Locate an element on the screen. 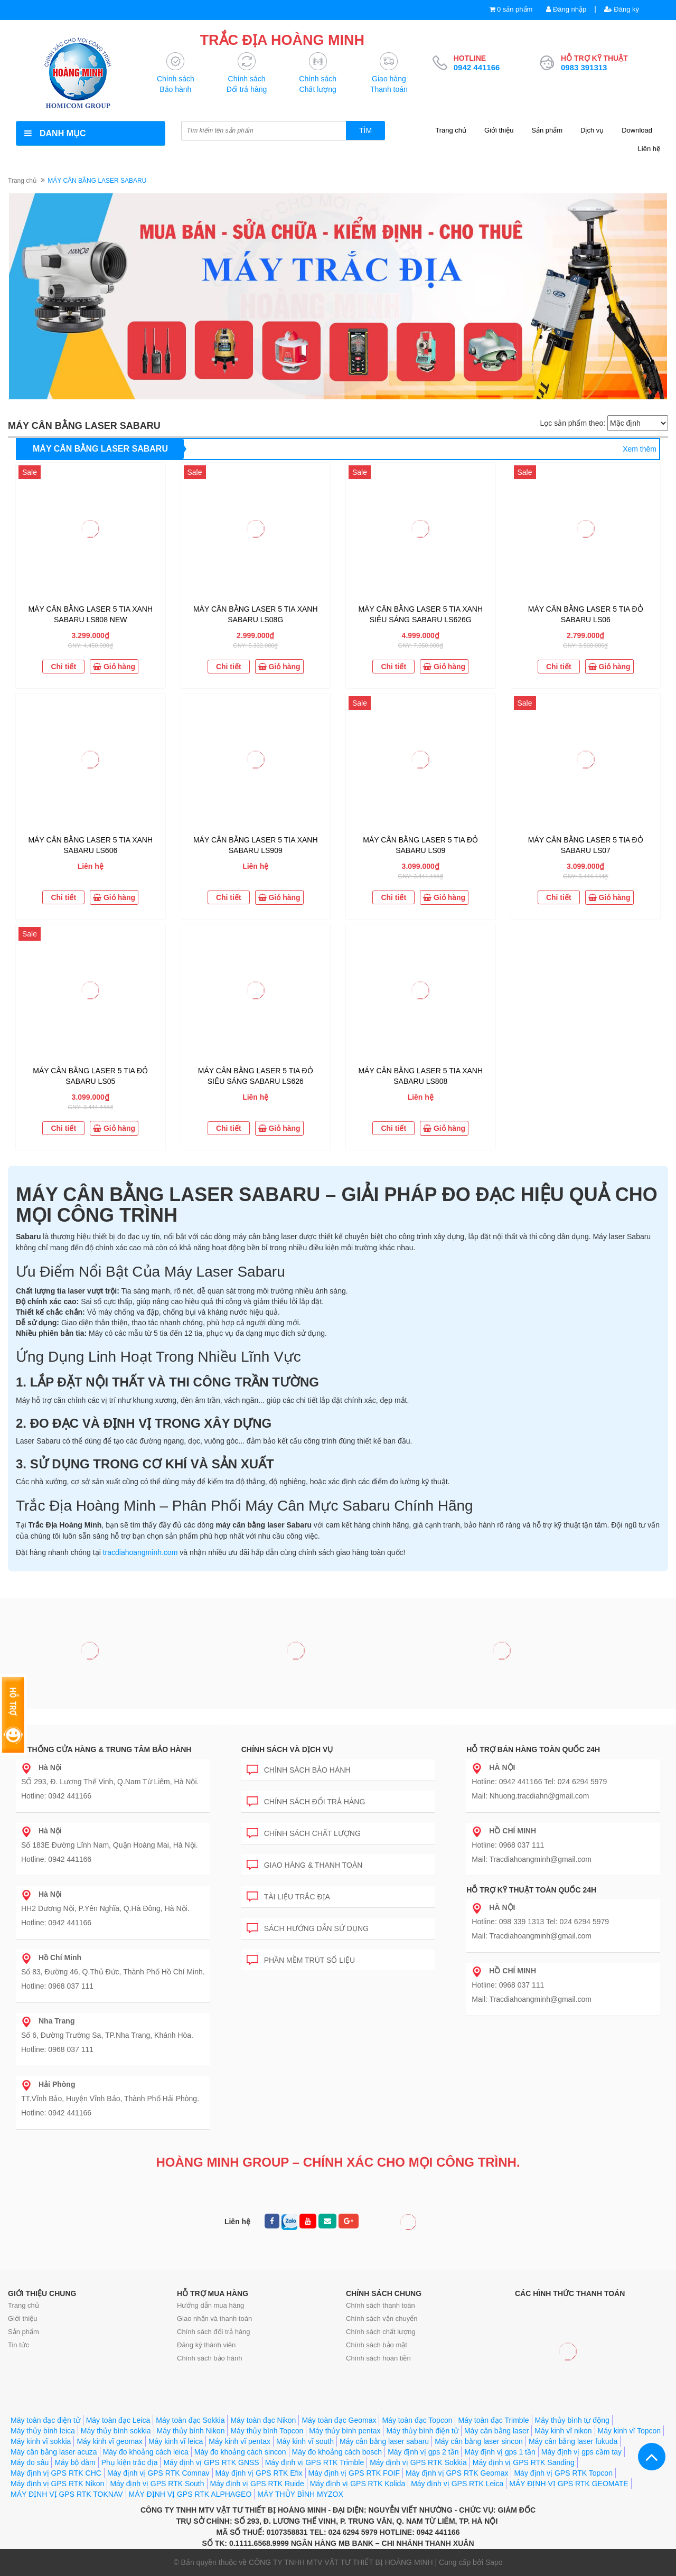  Máy định vị gps 1 tần is located at coordinates (499, 2452).